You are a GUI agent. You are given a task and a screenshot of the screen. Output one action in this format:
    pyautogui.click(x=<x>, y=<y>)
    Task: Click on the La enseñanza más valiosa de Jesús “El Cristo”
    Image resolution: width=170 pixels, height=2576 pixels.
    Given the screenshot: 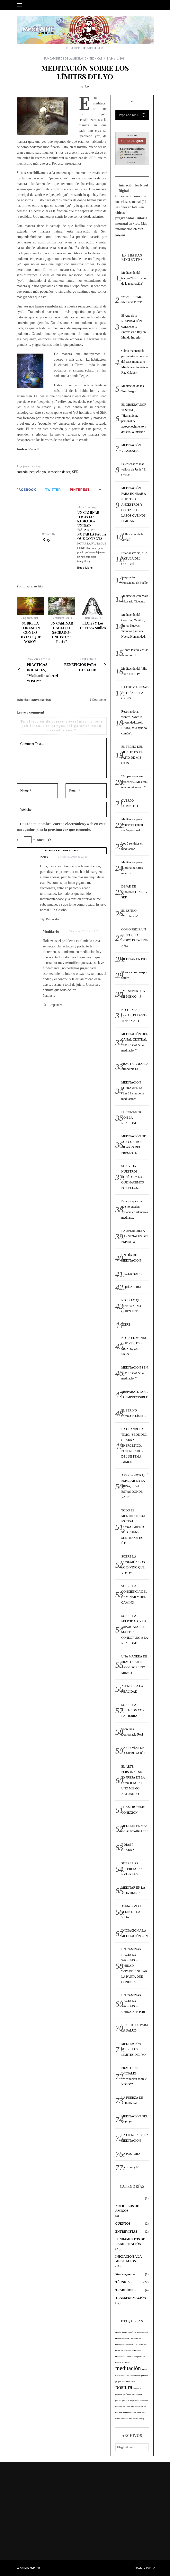 What is the action you would take?
    pyautogui.click(x=133, y=469)
    